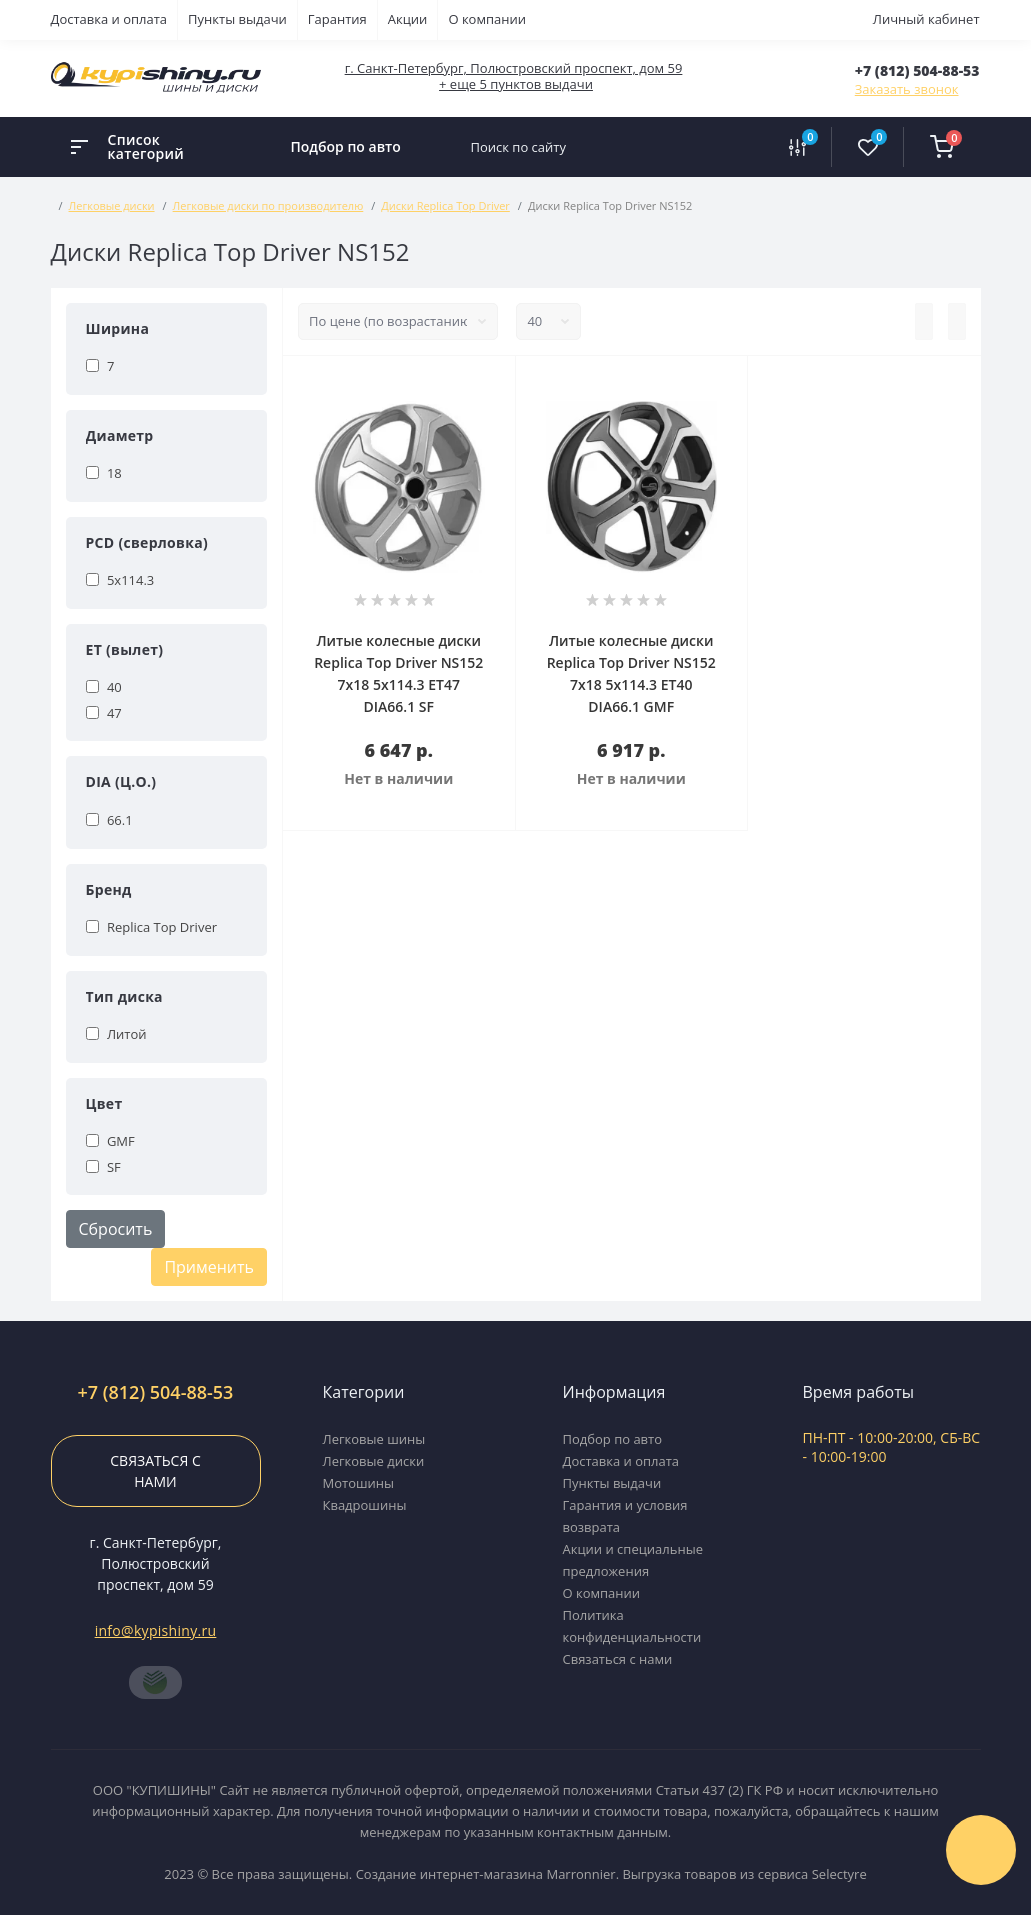 This screenshot has height=1915, width=1031. Describe the element at coordinates (156, 1392) in the screenshot. I see `+7 (812) 504-88-53 [button]` at that location.